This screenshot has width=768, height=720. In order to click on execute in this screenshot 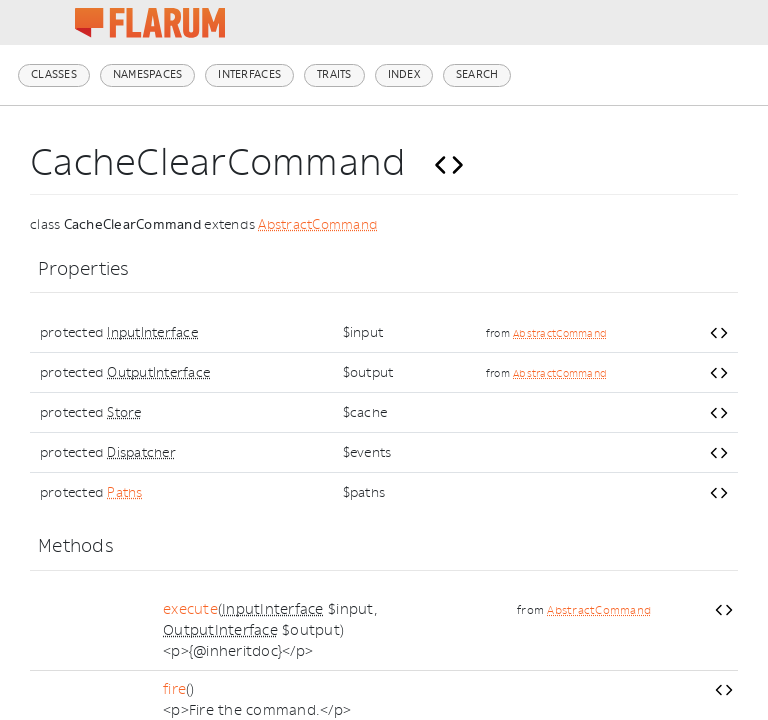, I will do `click(190, 609)`.